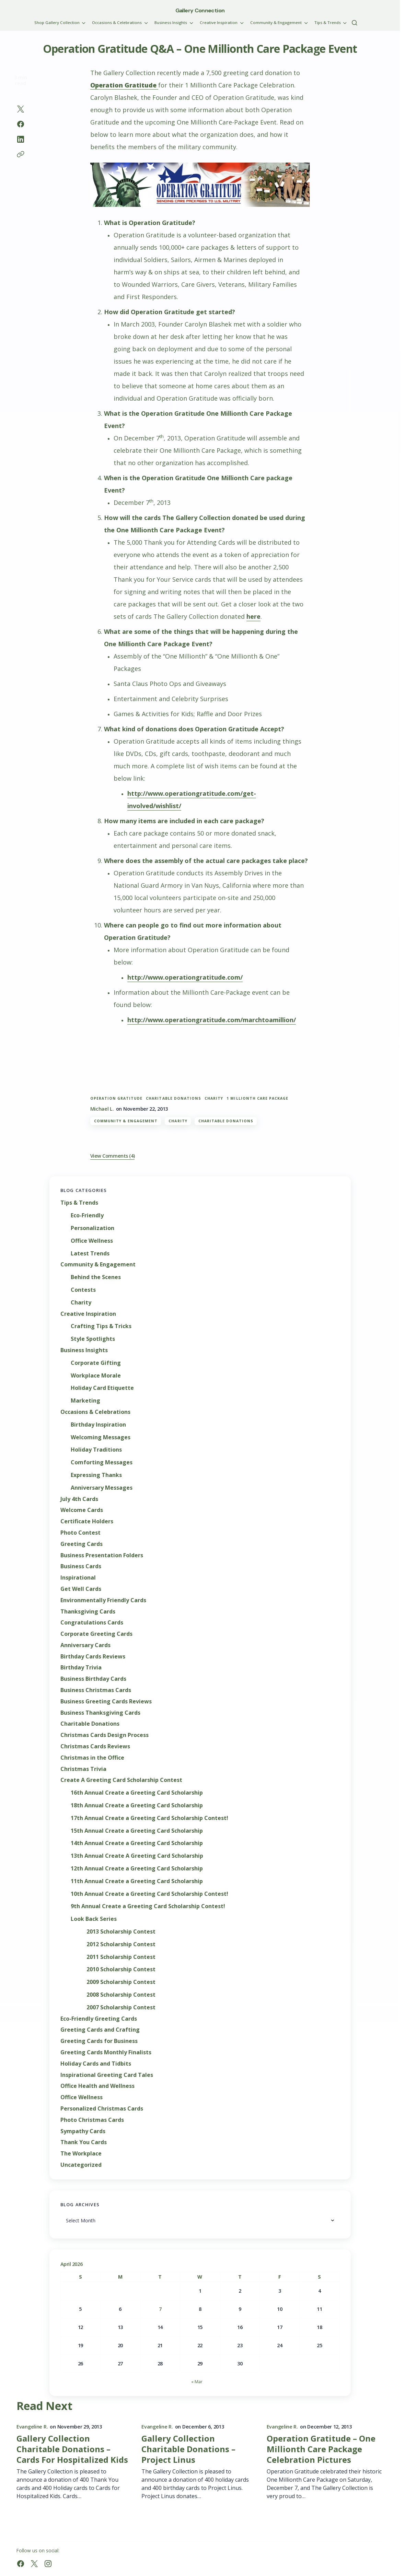 The image size is (405, 2576). I want to click on 7 [Posts published on April 7, 2026], so click(160, 2309).